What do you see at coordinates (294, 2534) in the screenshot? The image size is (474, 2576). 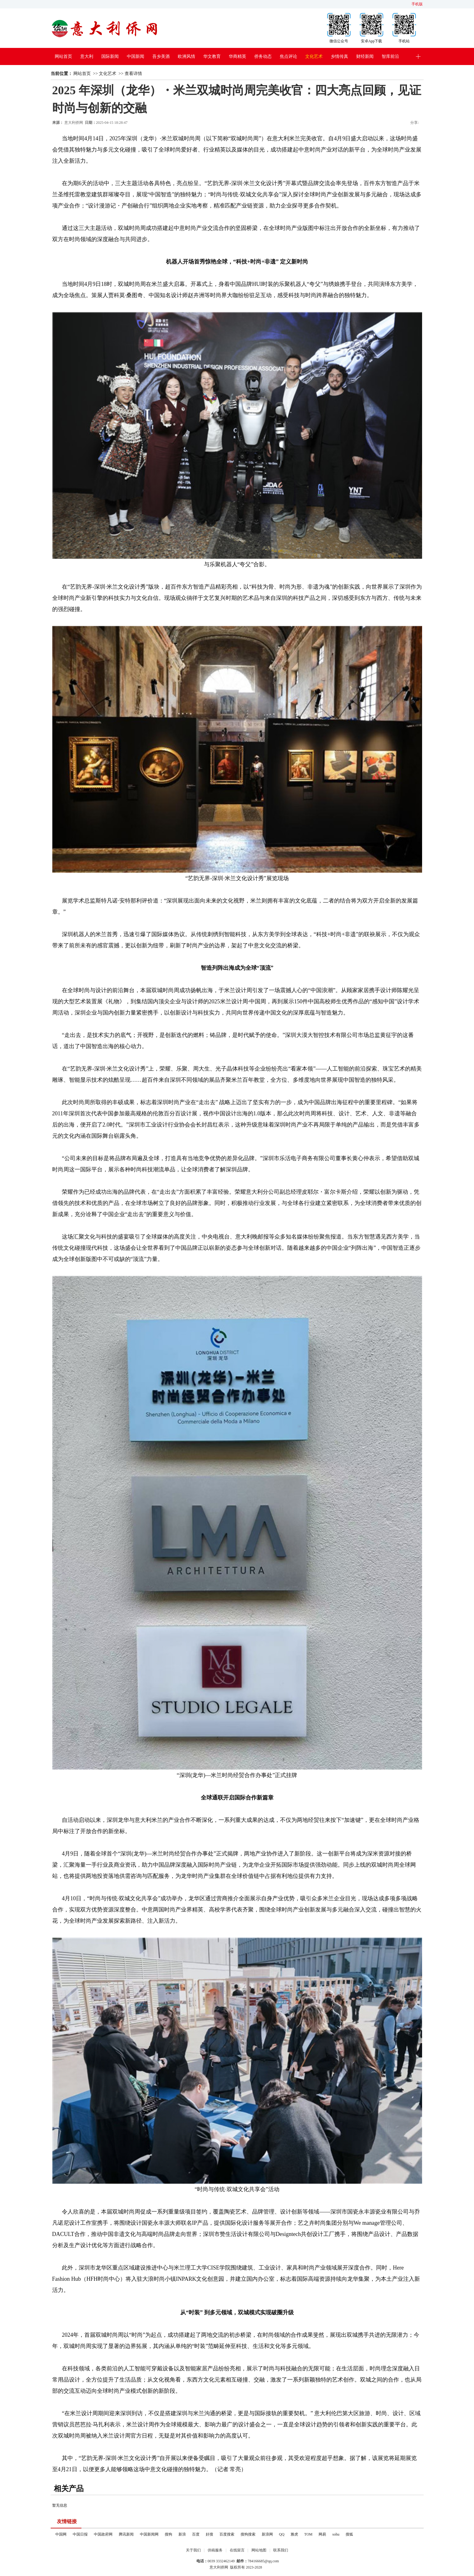 I see `雅虎` at bounding box center [294, 2534].